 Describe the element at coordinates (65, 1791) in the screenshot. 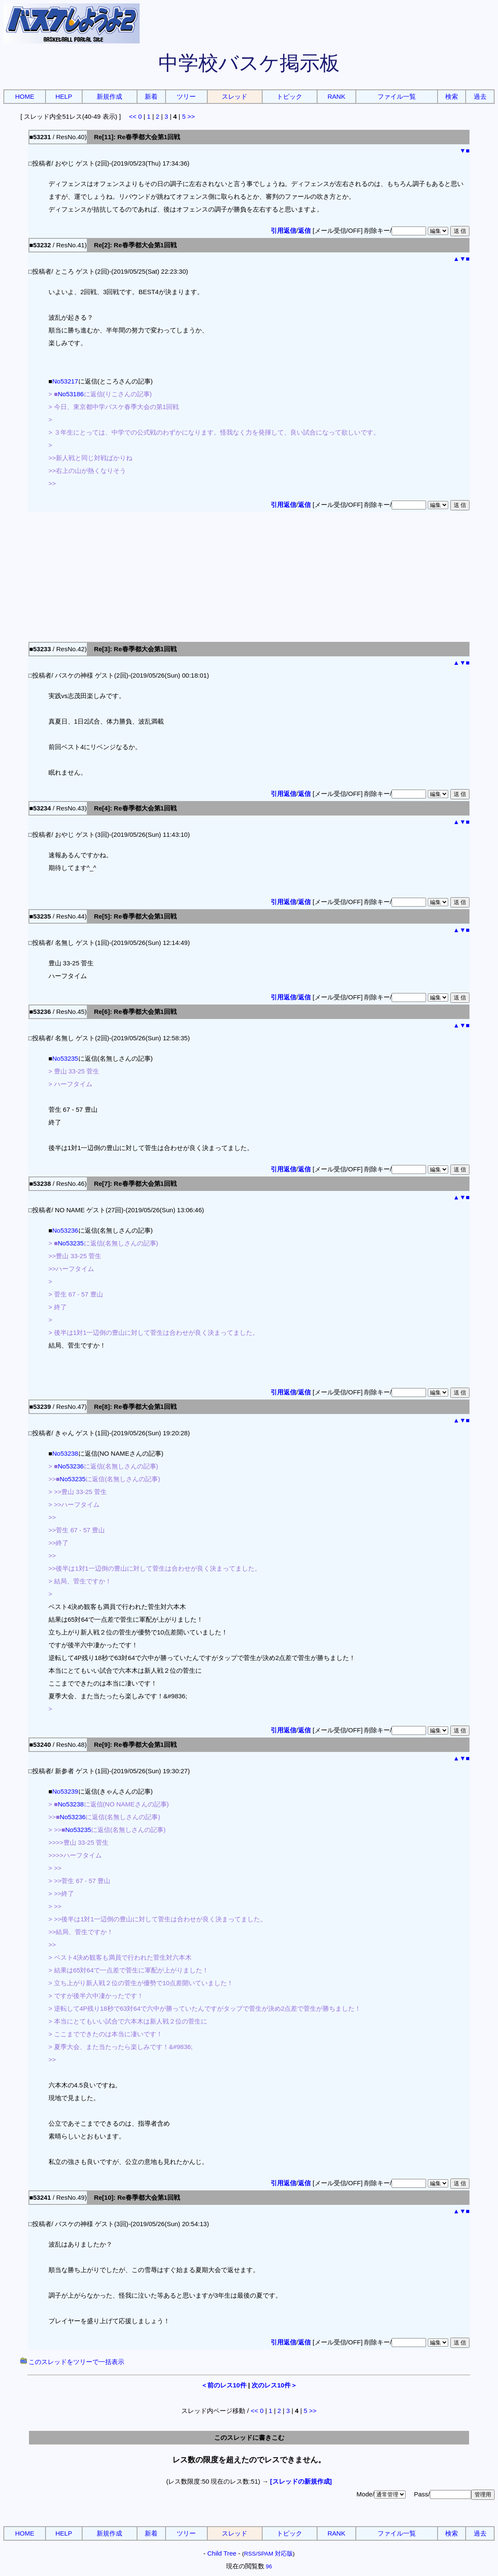

I see `No53239` at that location.